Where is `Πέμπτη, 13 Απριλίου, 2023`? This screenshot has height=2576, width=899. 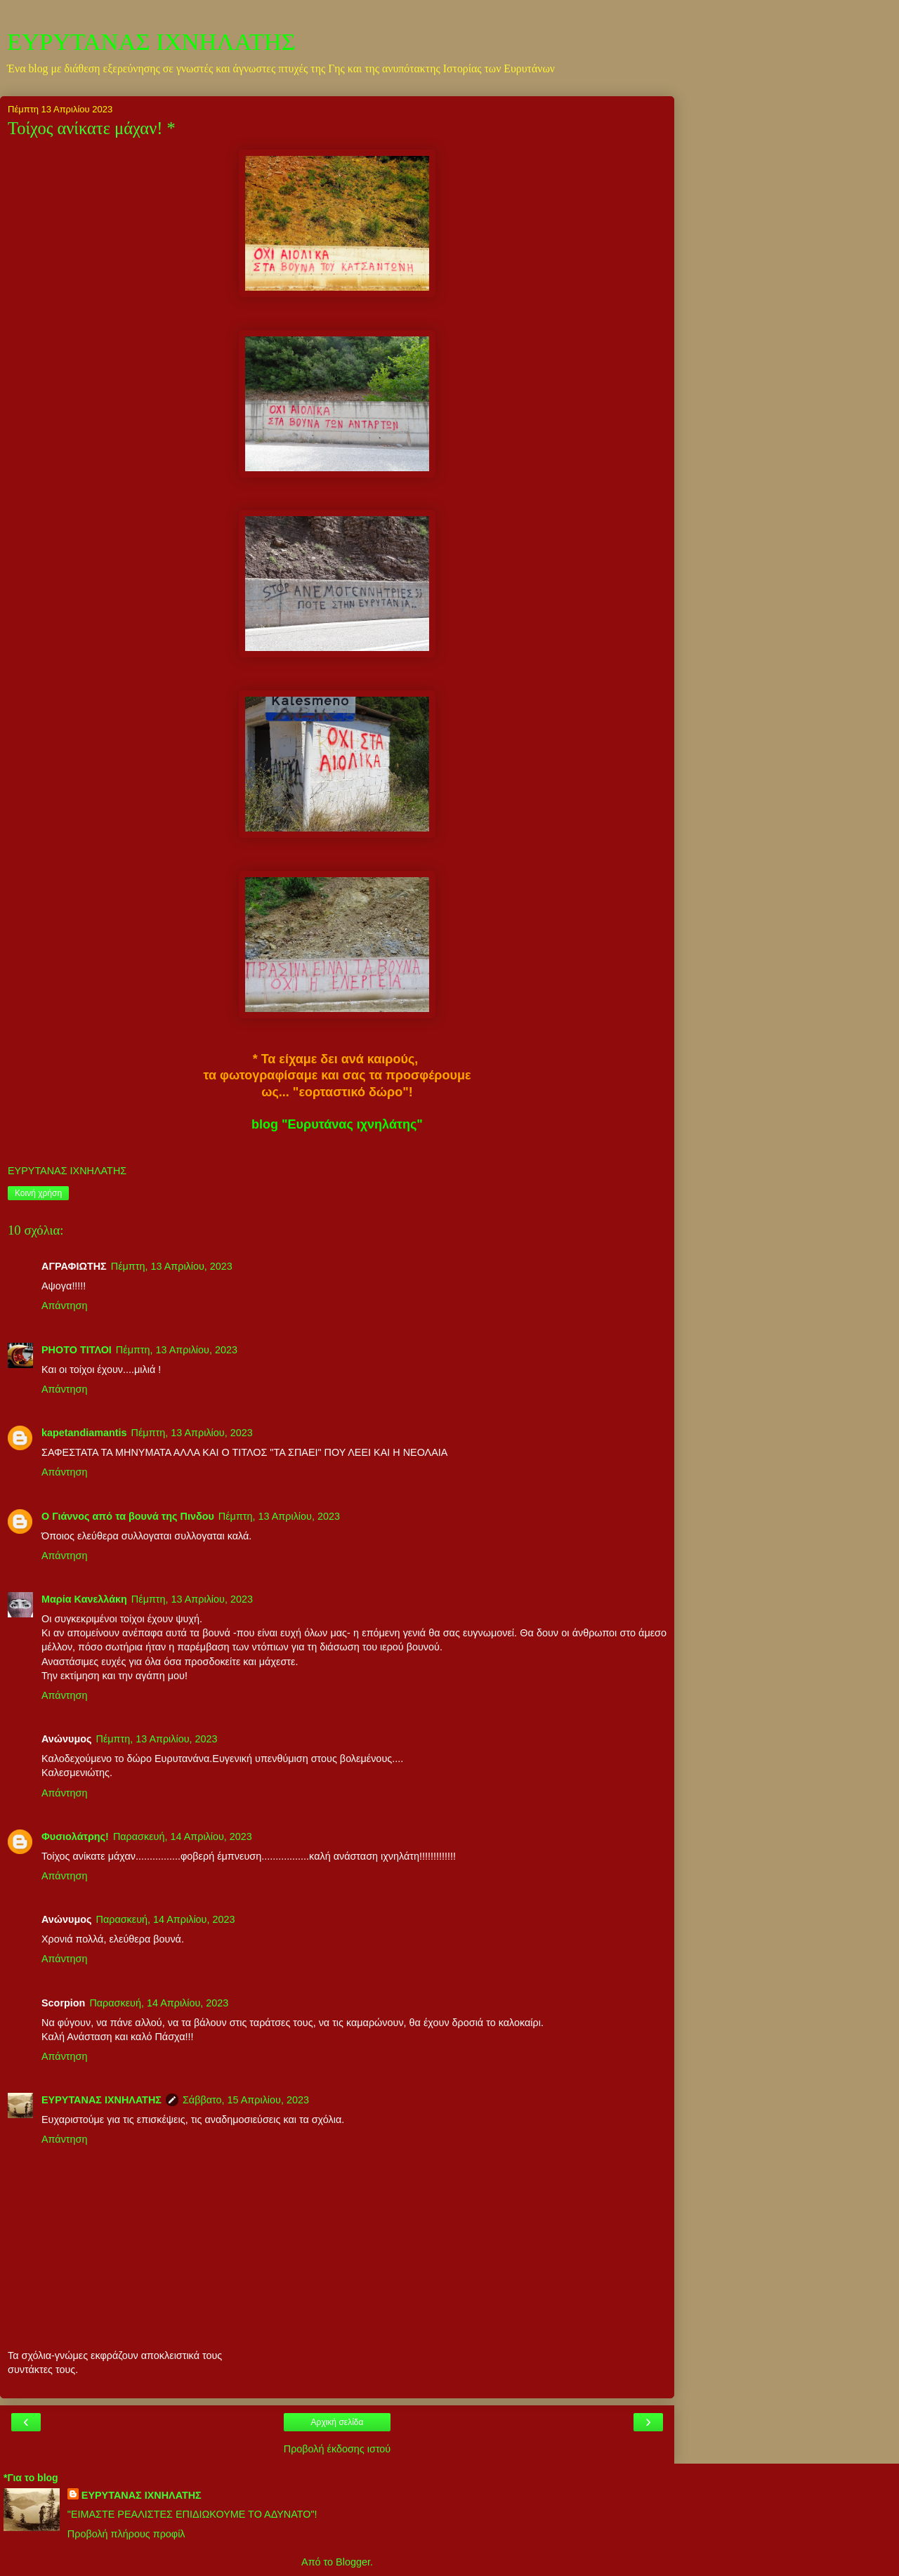 Πέμπτη, 13 Απριλίου, 2023 is located at coordinates (171, 1266).